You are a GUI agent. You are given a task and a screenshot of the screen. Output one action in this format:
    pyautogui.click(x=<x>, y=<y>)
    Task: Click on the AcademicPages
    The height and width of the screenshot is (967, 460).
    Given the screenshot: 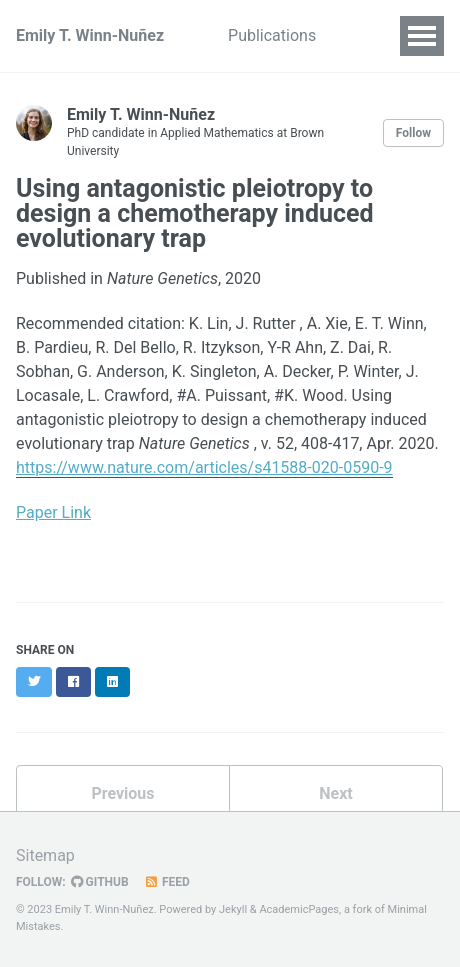 What is the action you would take?
    pyautogui.click(x=299, y=909)
    